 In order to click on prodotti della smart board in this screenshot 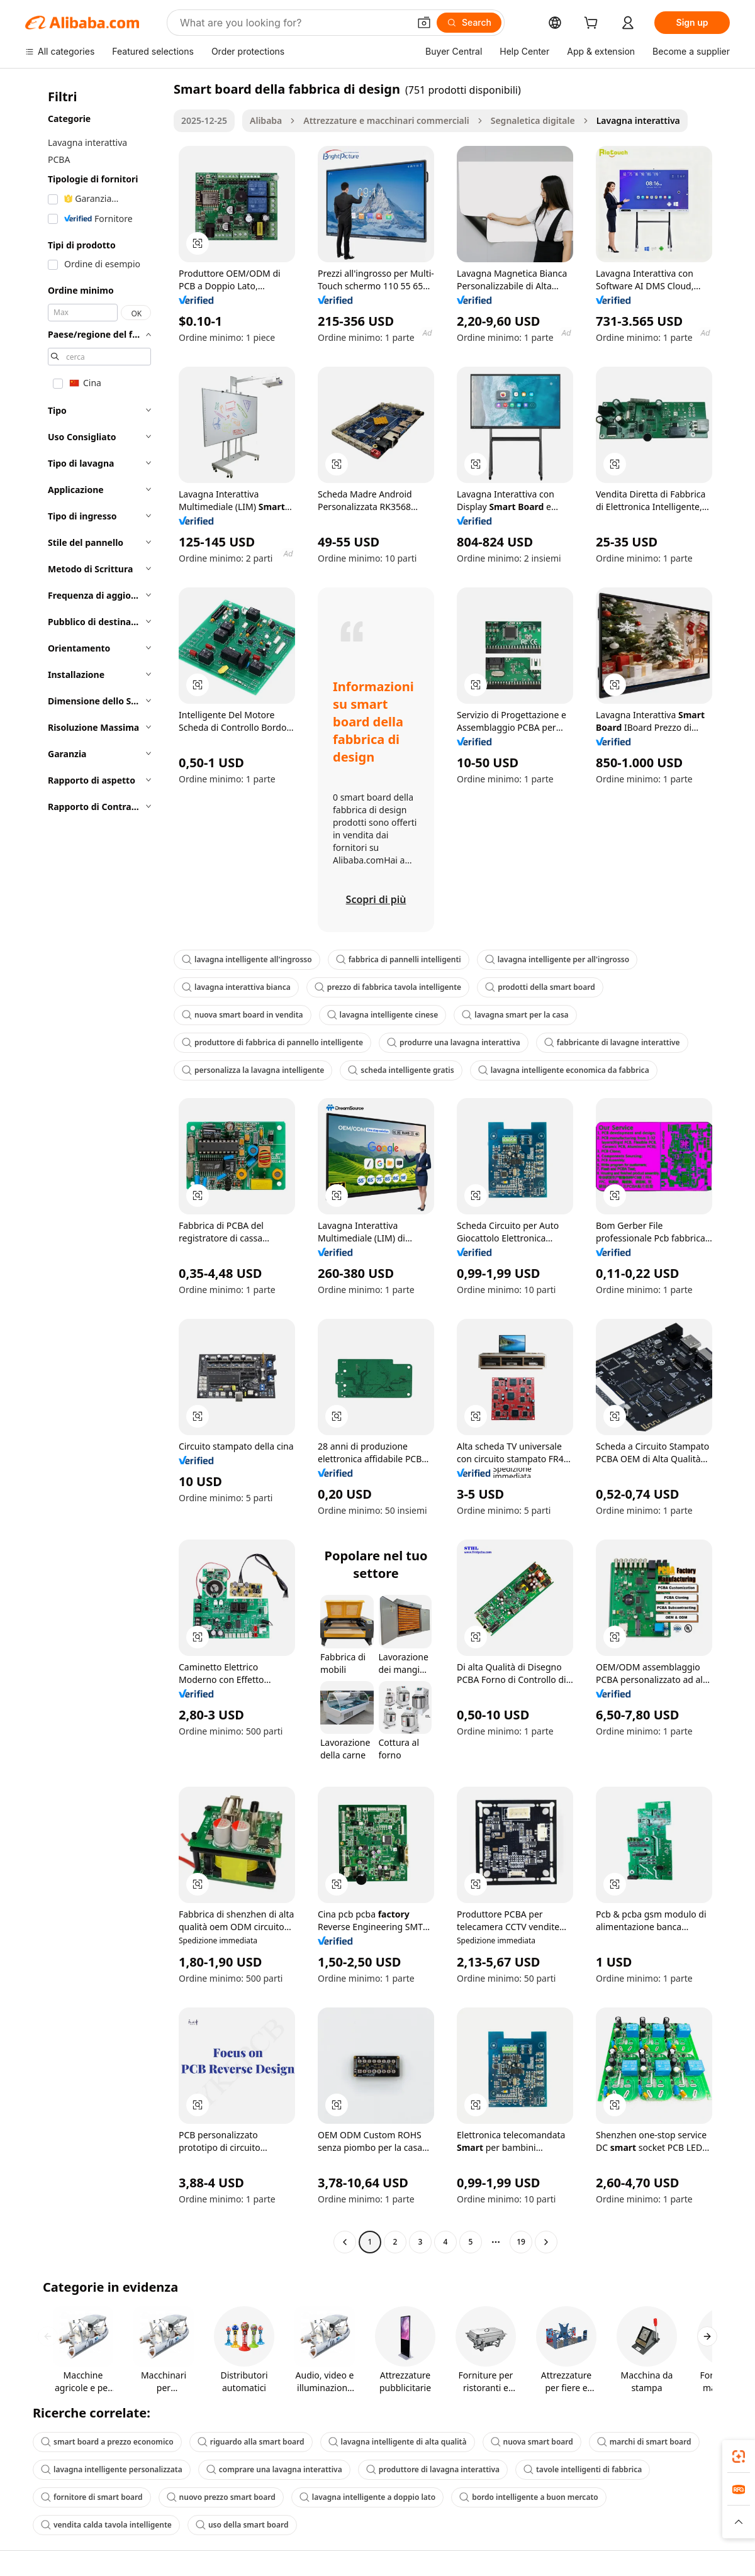, I will do `click(540, 987)`.